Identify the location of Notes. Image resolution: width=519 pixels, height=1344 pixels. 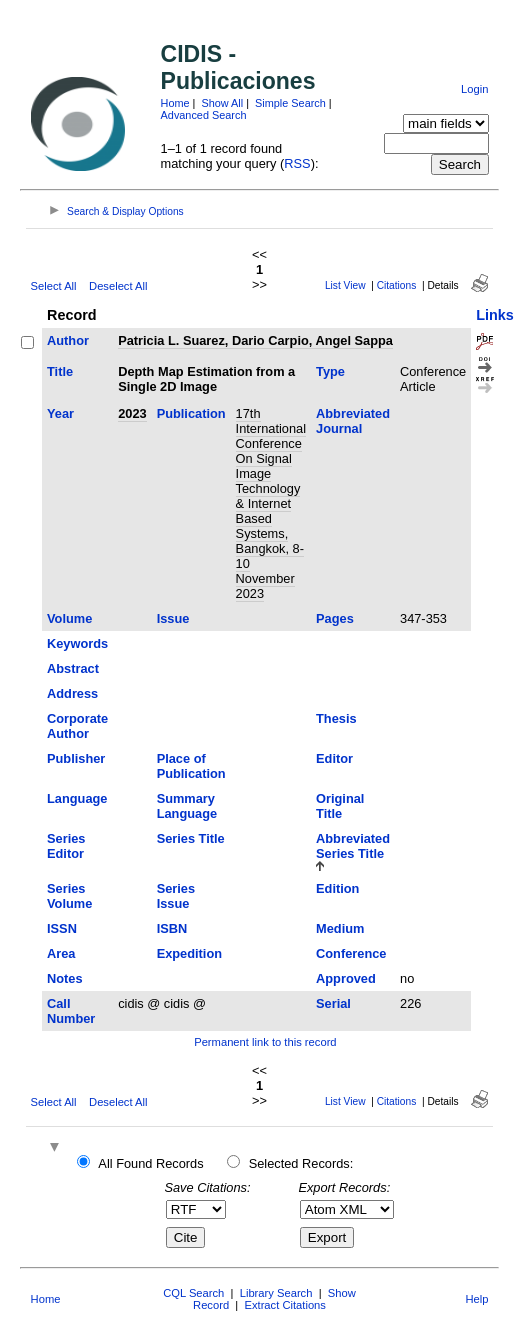
(65, 978).